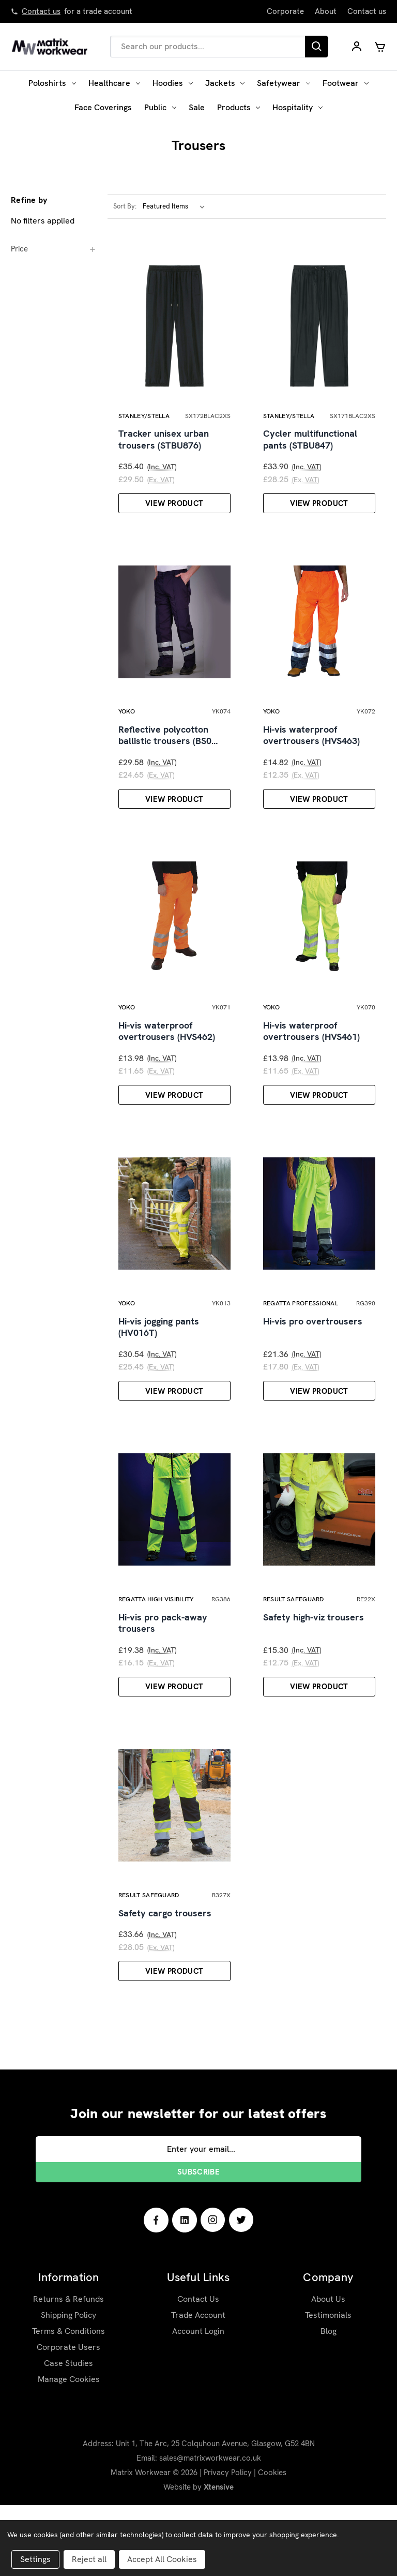 The width and height of the screenshot is (397, 2576). I want to click on Returns & Refunds, so click(68, 2369).